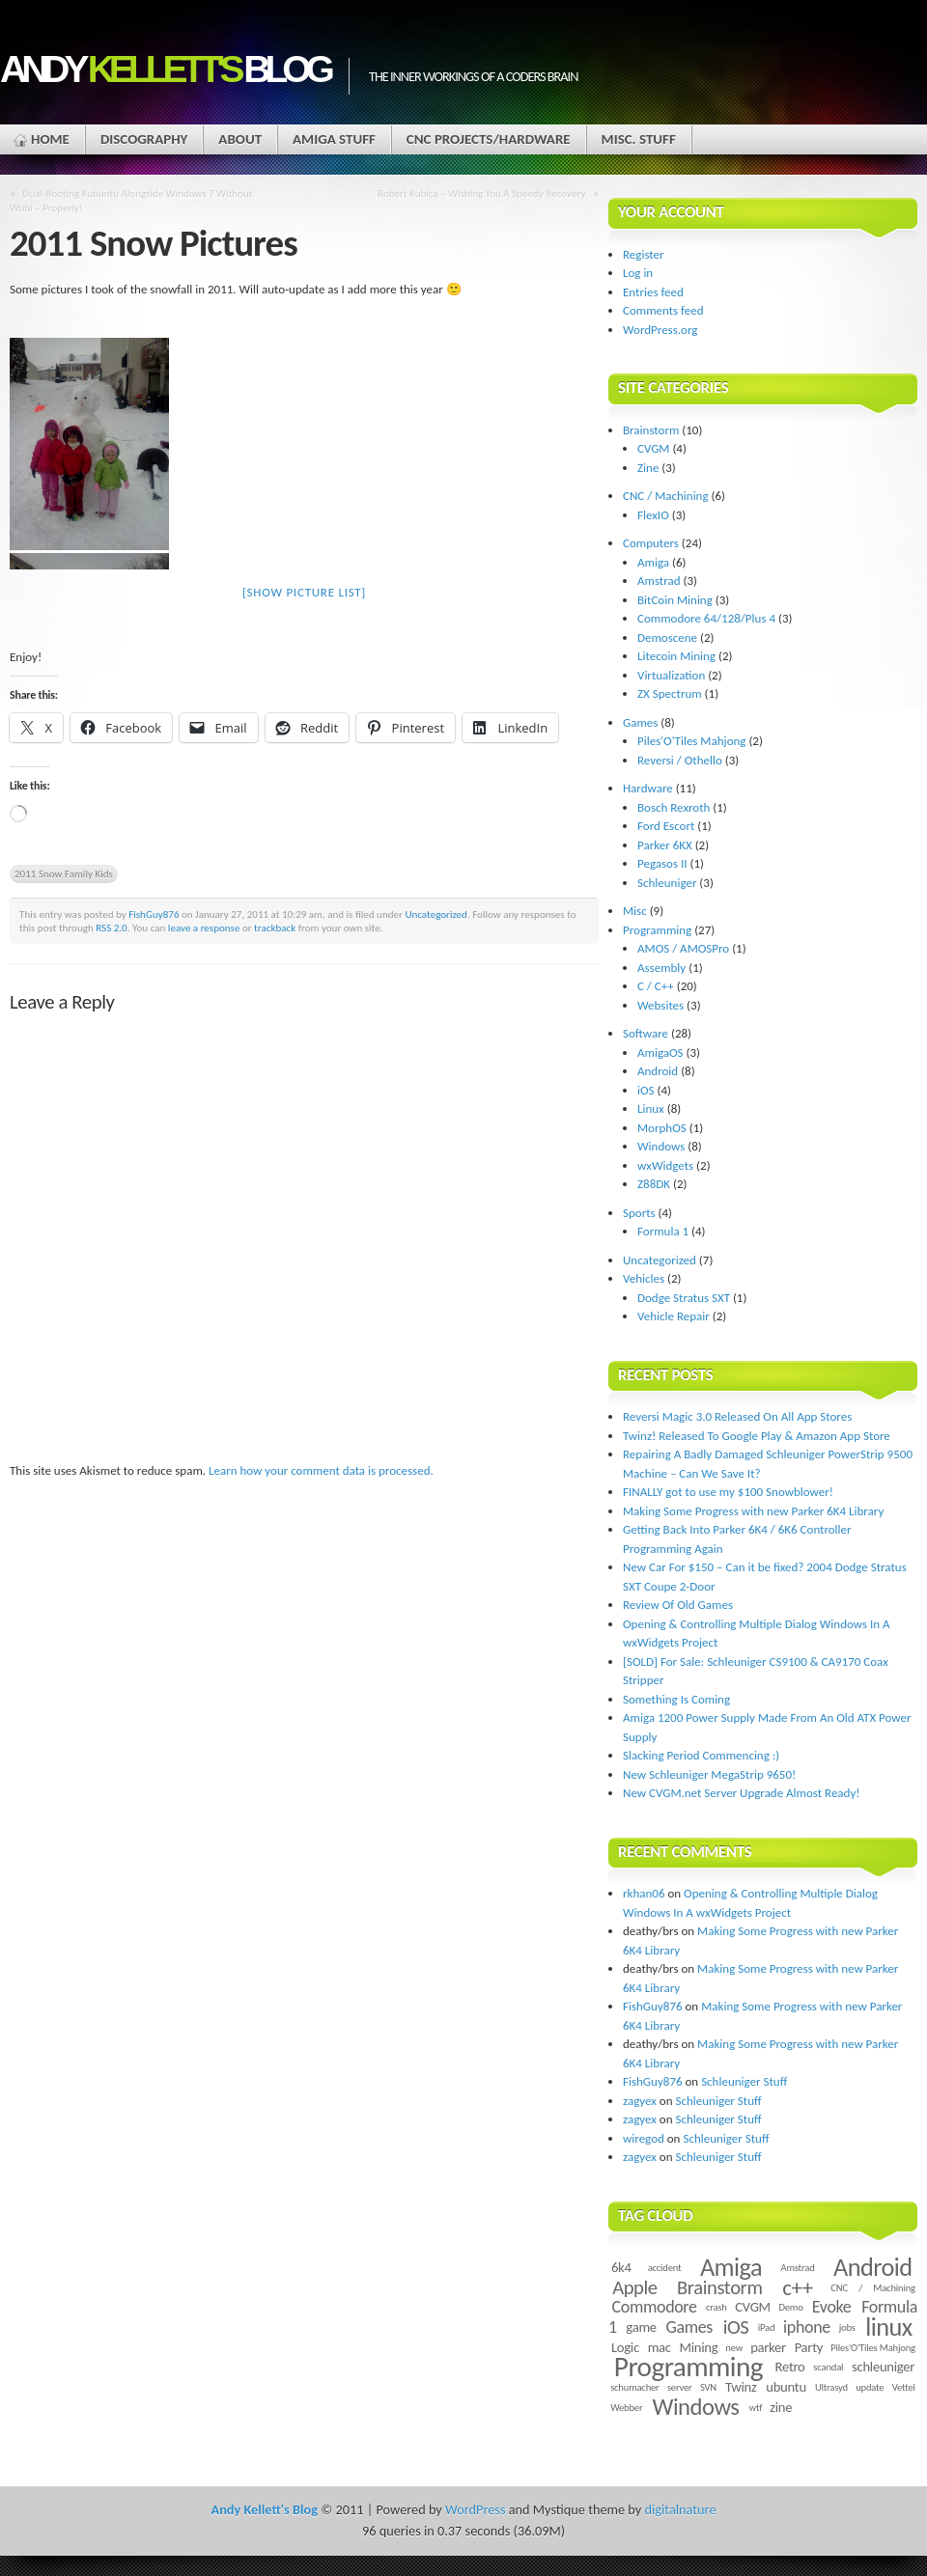 Image resolution: width=927 pixels, height=2576 pixels. I want to click on Vehicles, so click(643, 1278).